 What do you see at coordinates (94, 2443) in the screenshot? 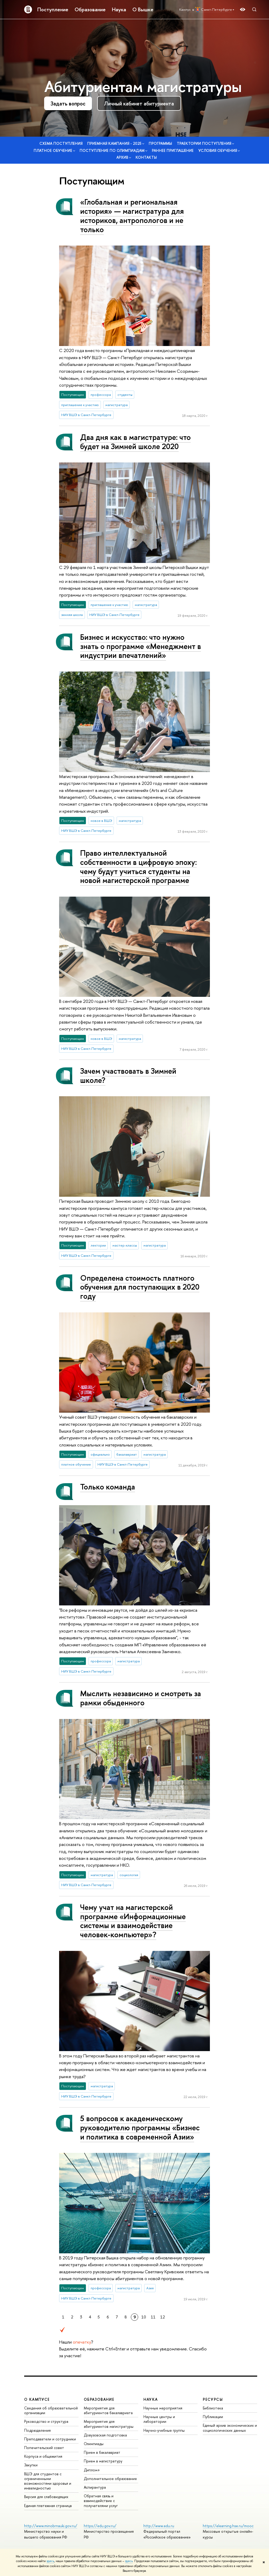
I see `Олимпиады` at bounding box center [94, 2443].